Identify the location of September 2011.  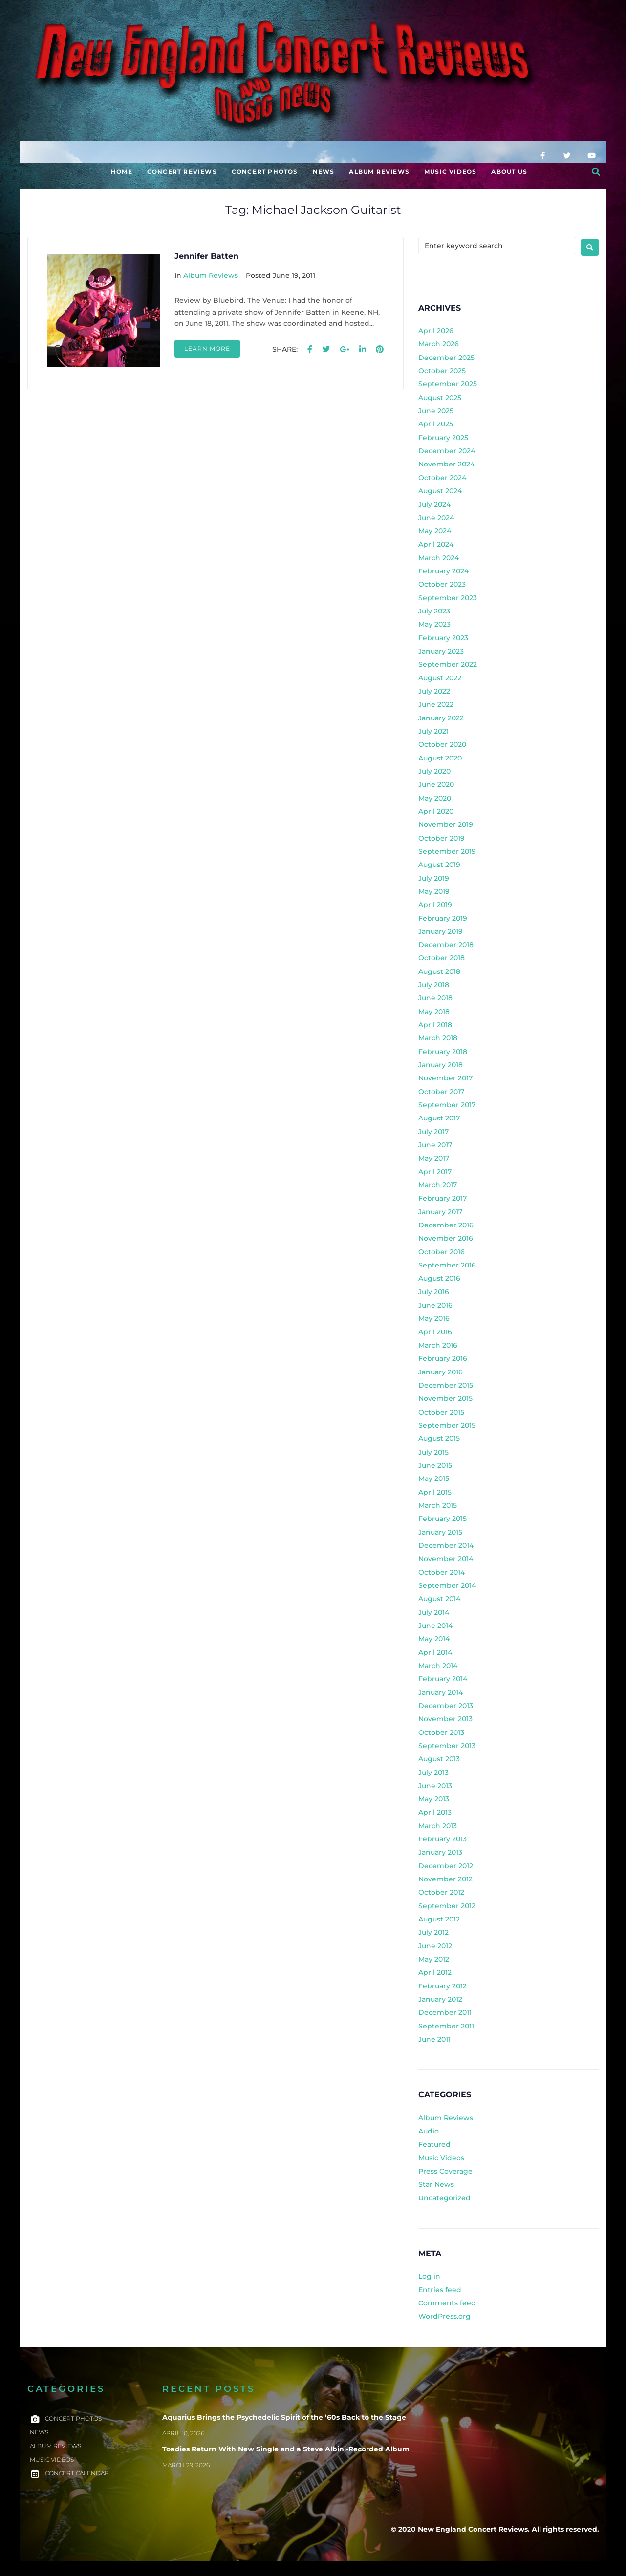
(446, 2026).